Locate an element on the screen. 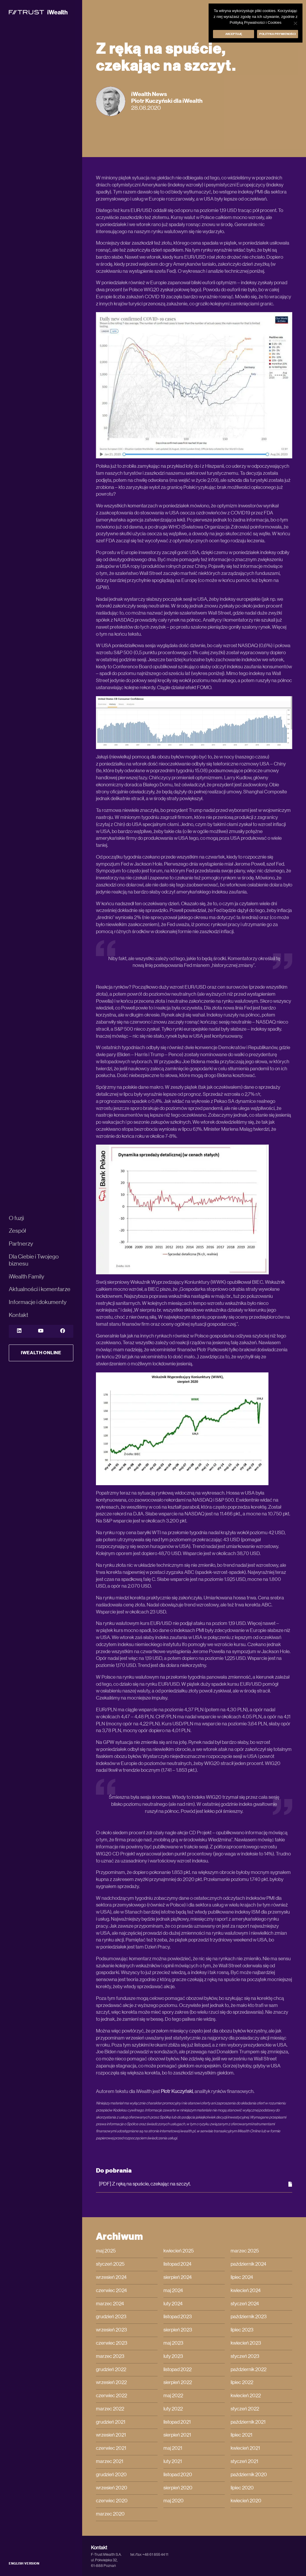  Aktualności i komentarze is located at coordinates (39, 1289).